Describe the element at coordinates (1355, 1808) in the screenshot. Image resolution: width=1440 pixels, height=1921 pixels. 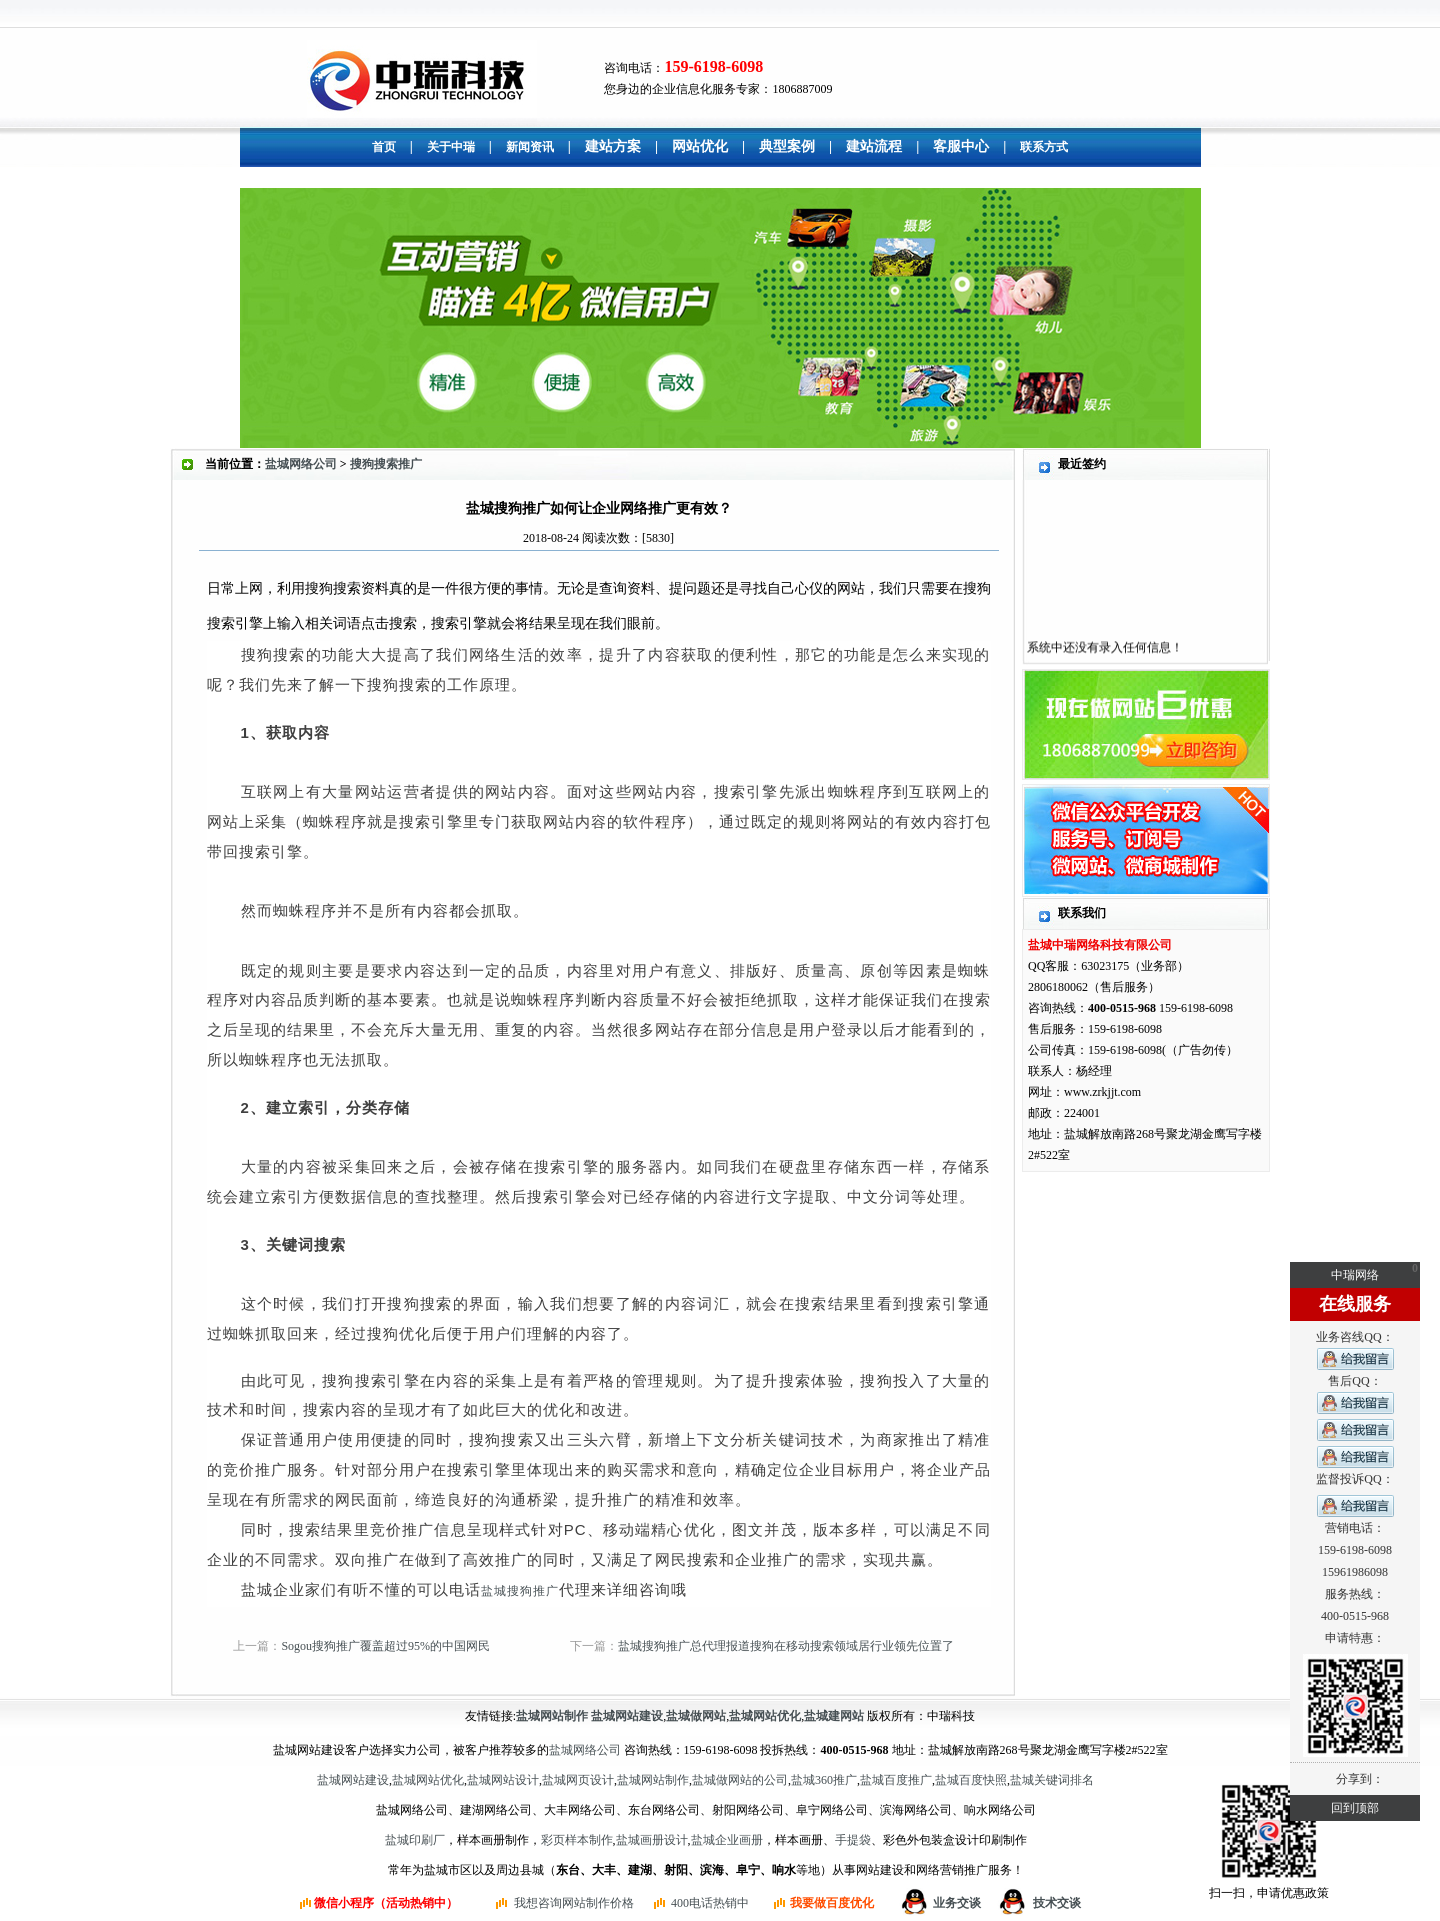
I see `回到顶部` at that location.